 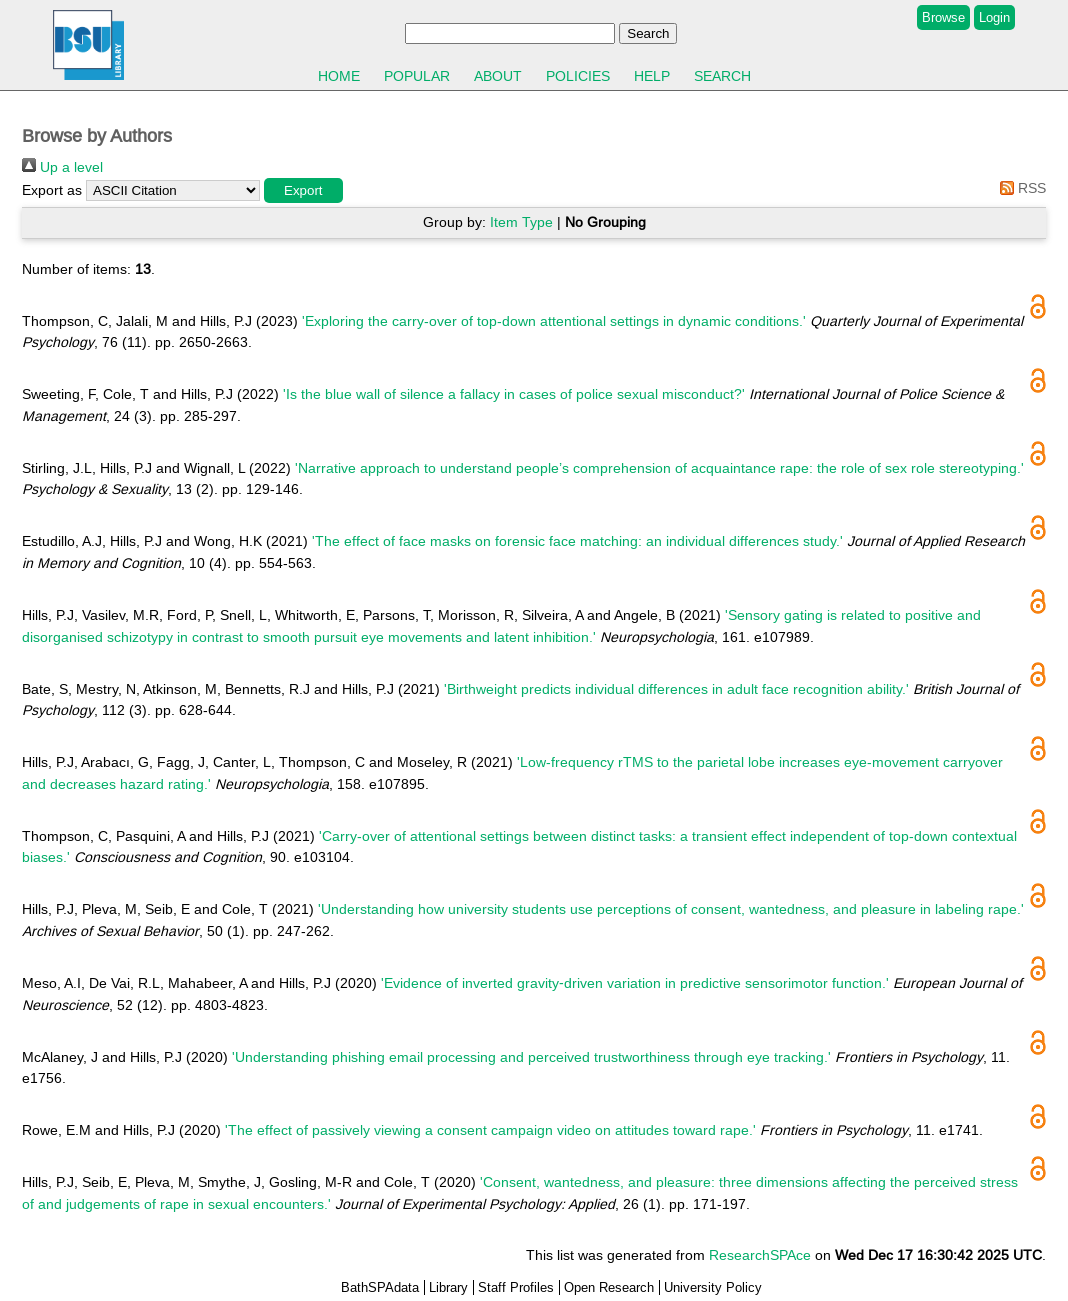 What do you see at coordinates (303, 190) in the screenshot?
I see `[button]` at bounding box center [303, 190].